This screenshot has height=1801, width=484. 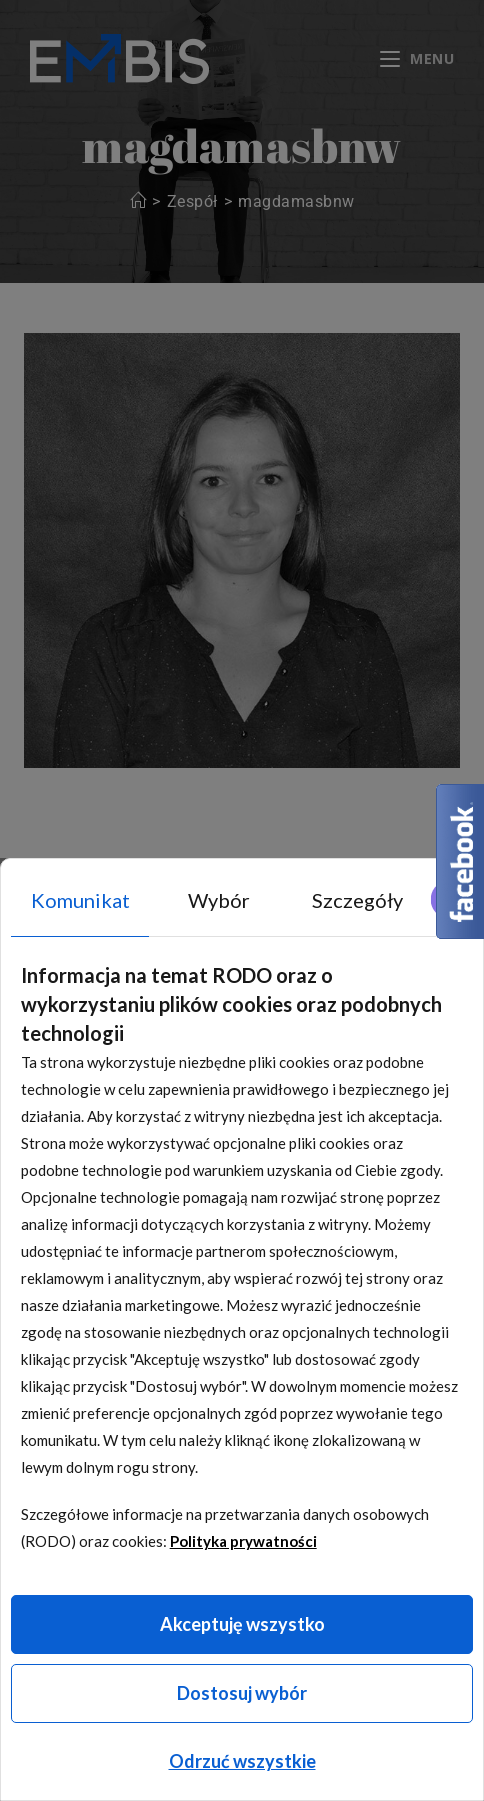 What do you see at coordinates (243, 1541) in the screenshot?
I see `Polityka prywatności` at bounding box center [243, 1541].